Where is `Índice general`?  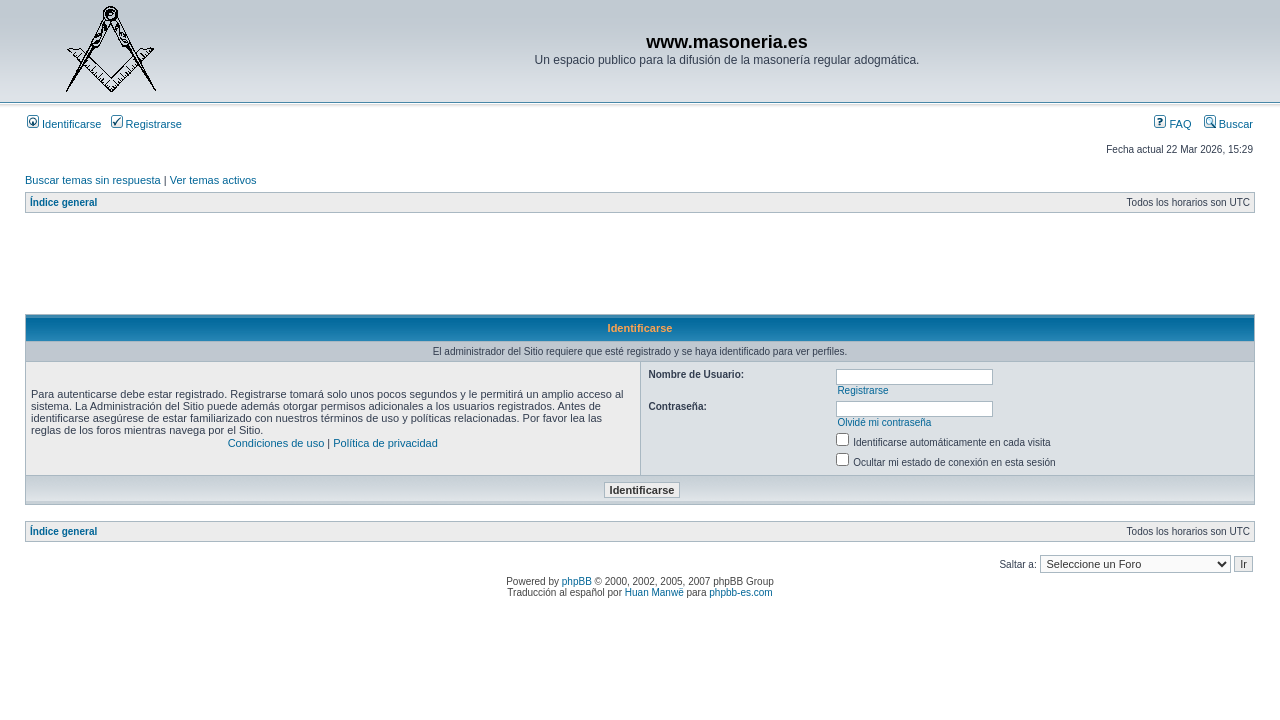 Índice general is located at coordinates (63, 202).